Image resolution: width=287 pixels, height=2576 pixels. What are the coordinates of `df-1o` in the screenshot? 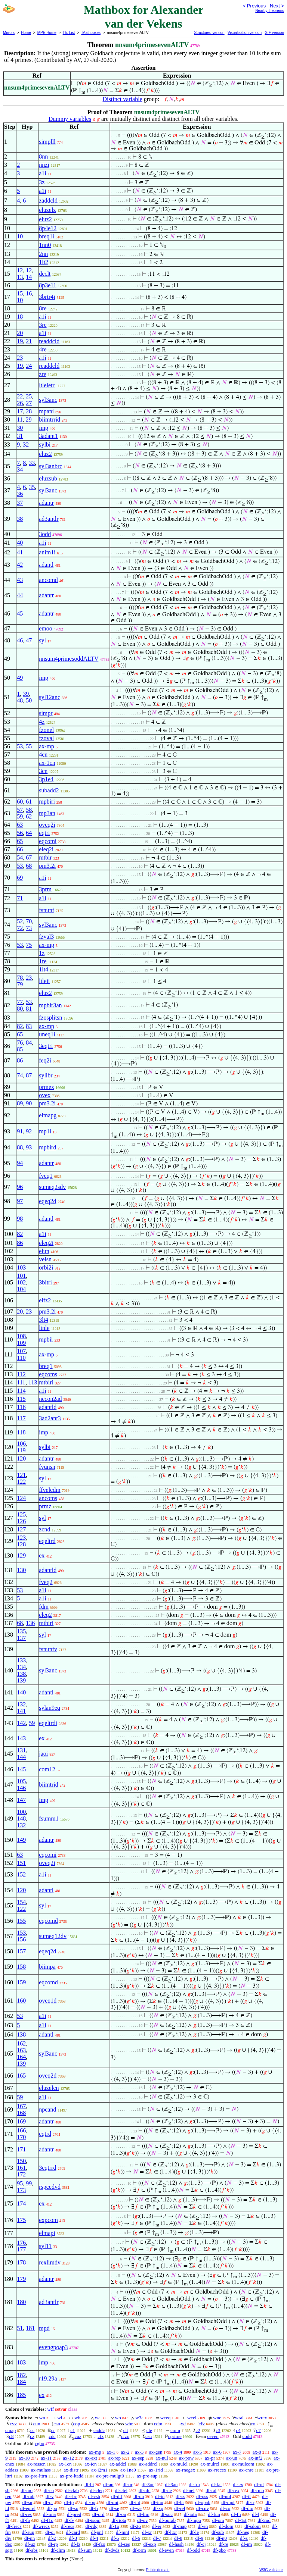 It's located at (114, 2526).